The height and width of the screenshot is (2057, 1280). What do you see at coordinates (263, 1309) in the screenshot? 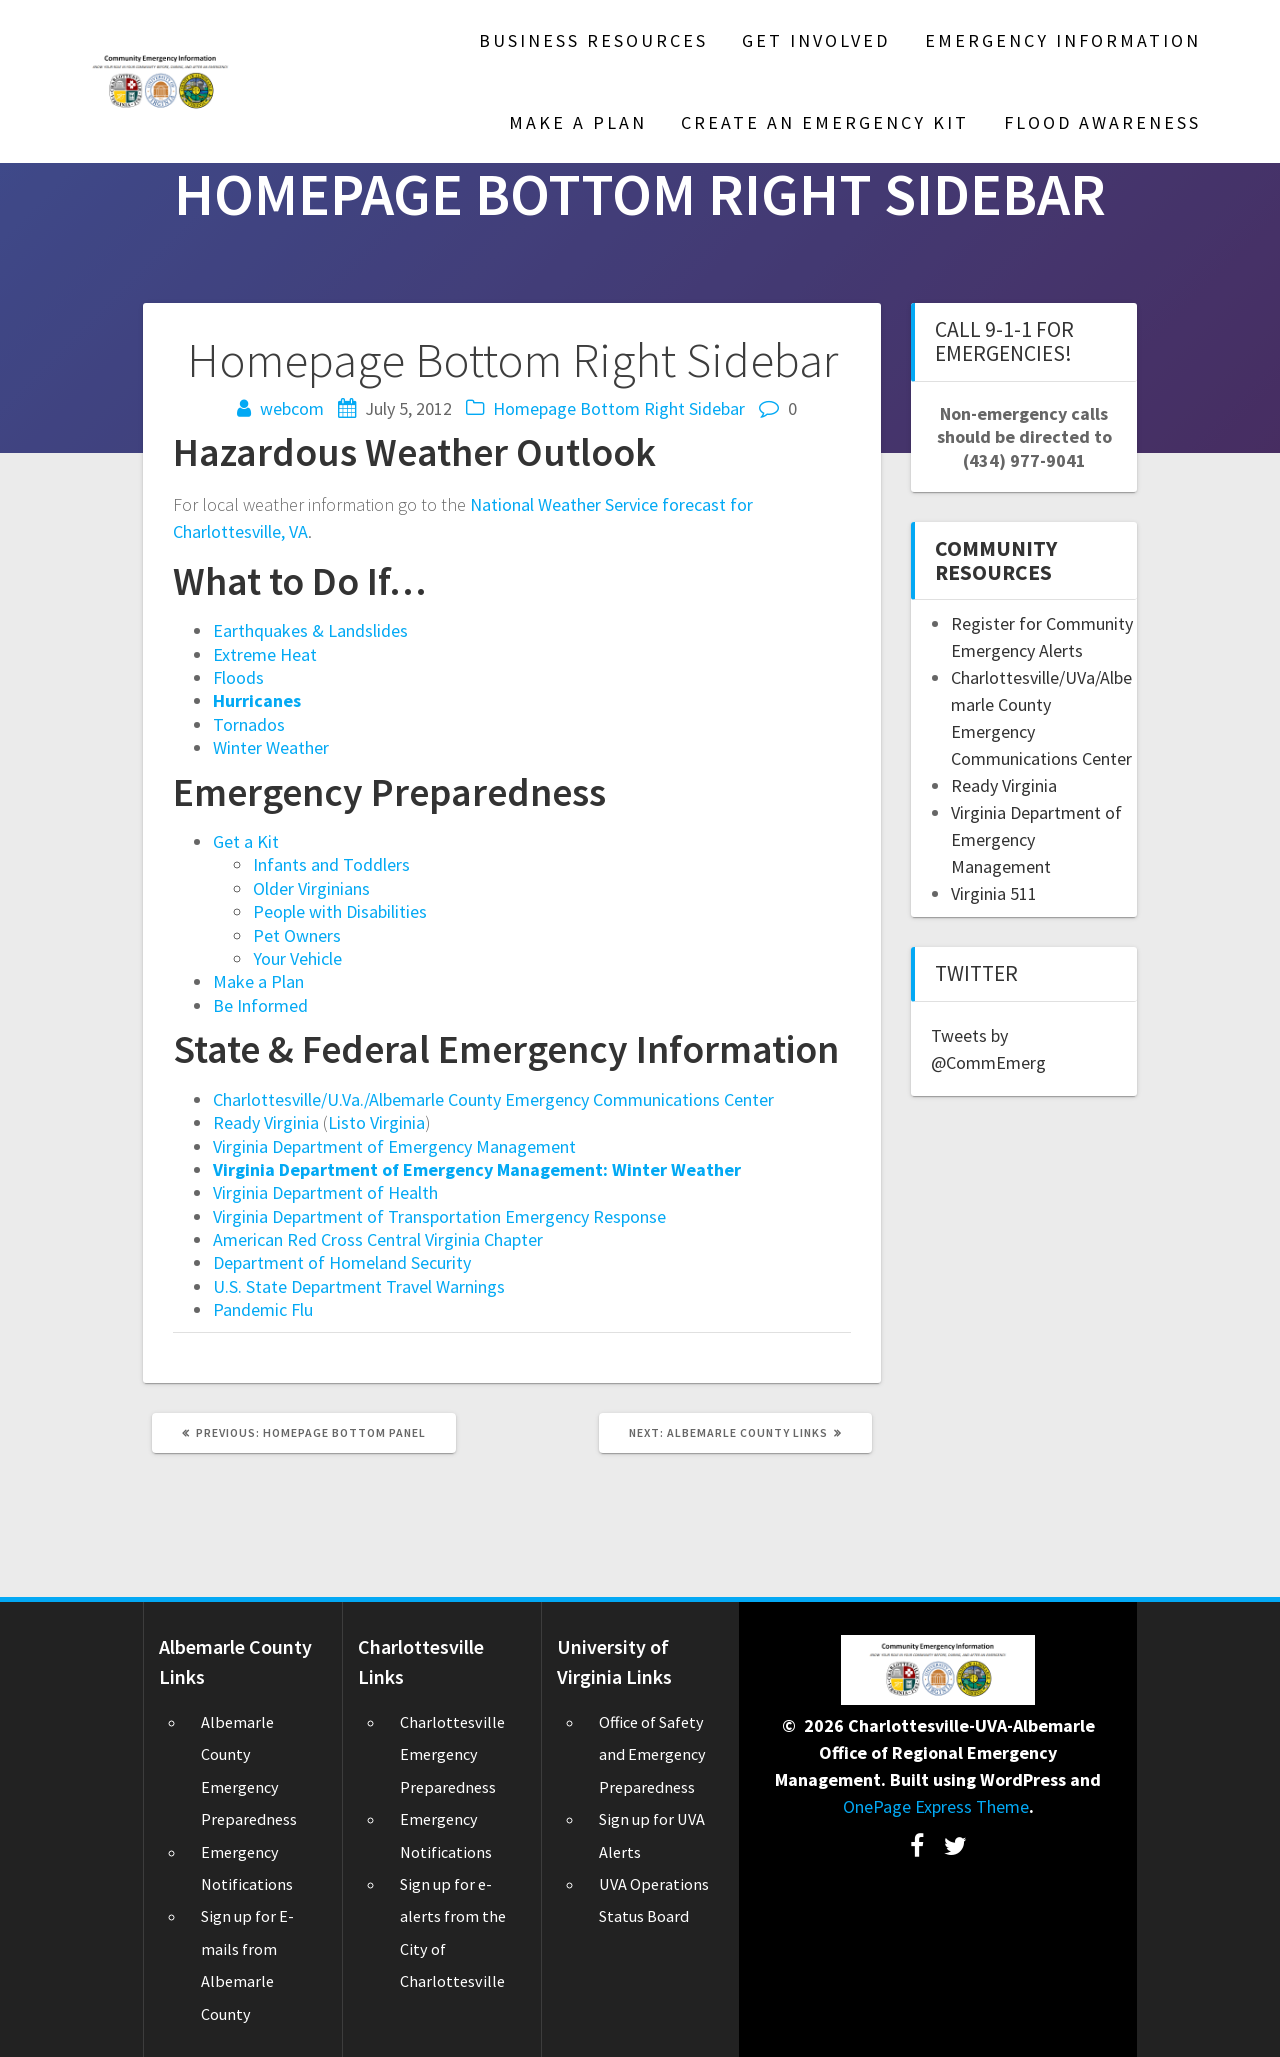
I see `Pandemic Flu` at bounding box center [263, 1309].